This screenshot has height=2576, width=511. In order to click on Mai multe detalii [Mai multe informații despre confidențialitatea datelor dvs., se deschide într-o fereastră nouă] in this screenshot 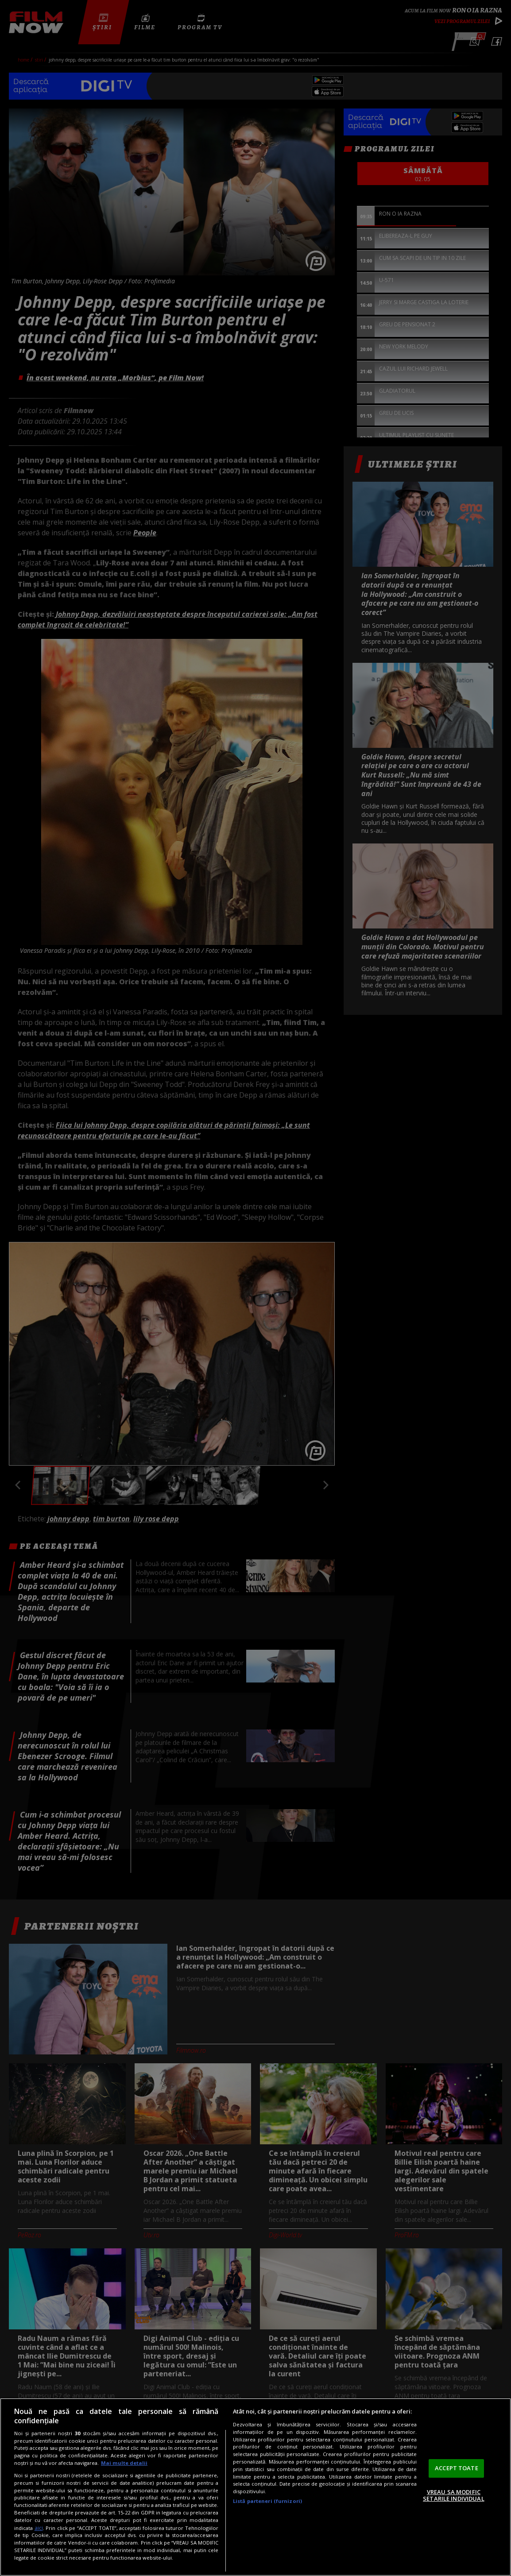, I will do `click(124, 2463)`.